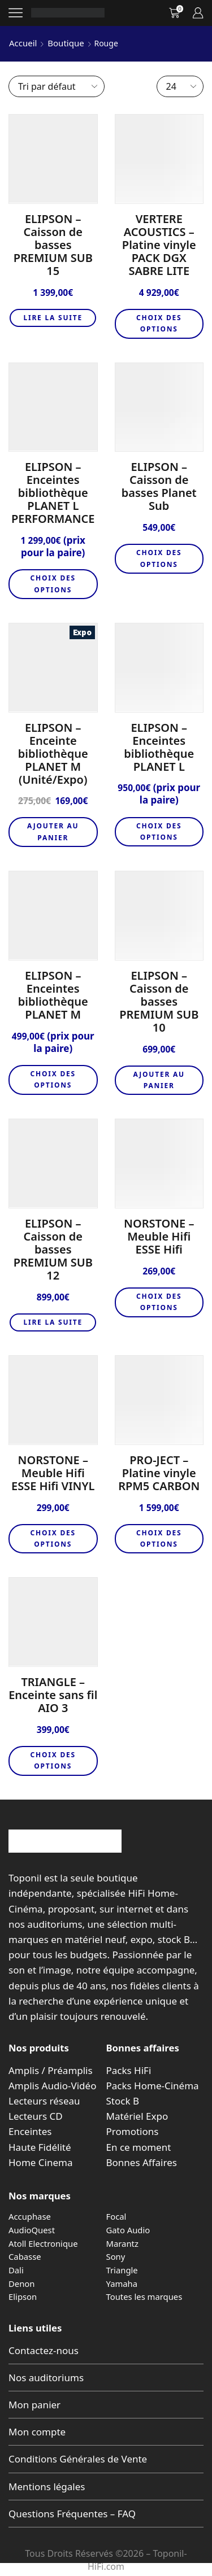 The width and height of the screenshot is (212, 2576). What do you see at coordinates (53, 995) in the screenshot?
I see `ELIPSON – Enceintes bibliothèque PLANET M` at bounding box center [53, 995].